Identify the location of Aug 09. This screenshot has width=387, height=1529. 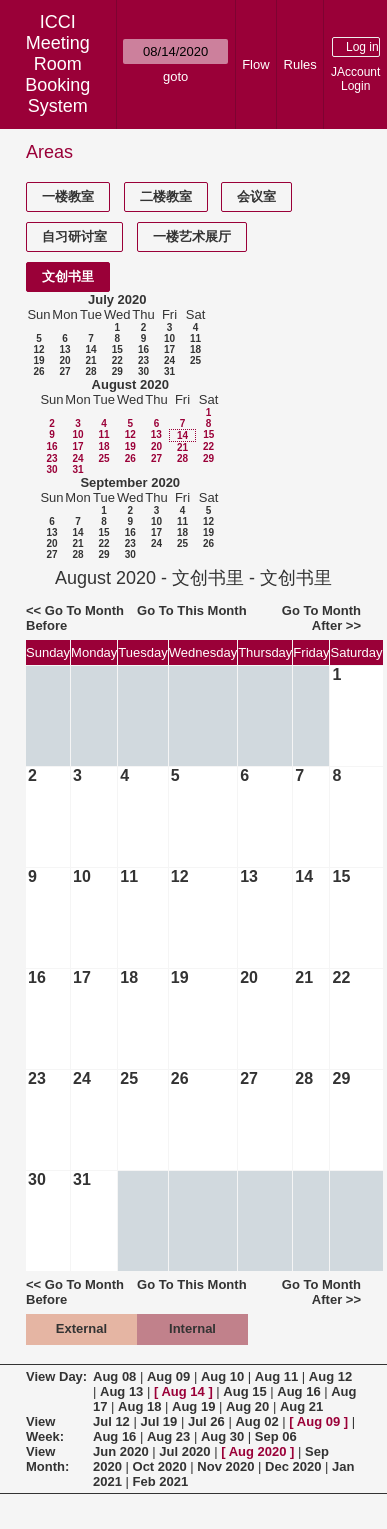
(168, 1376).